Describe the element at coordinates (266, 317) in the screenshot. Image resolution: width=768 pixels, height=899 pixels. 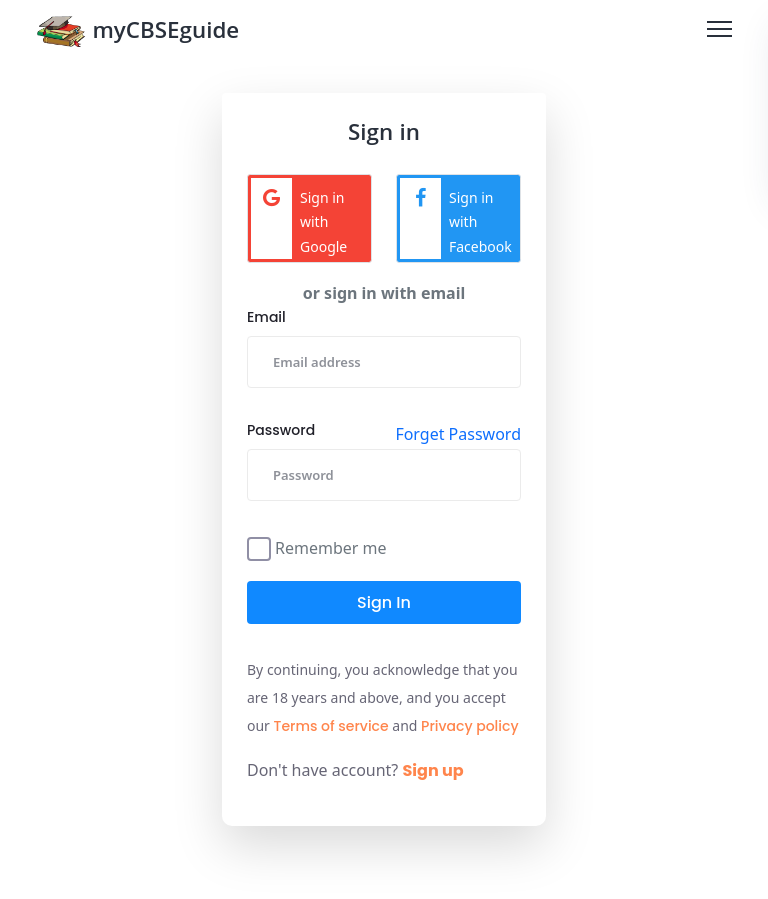
I see `Email` at that location.